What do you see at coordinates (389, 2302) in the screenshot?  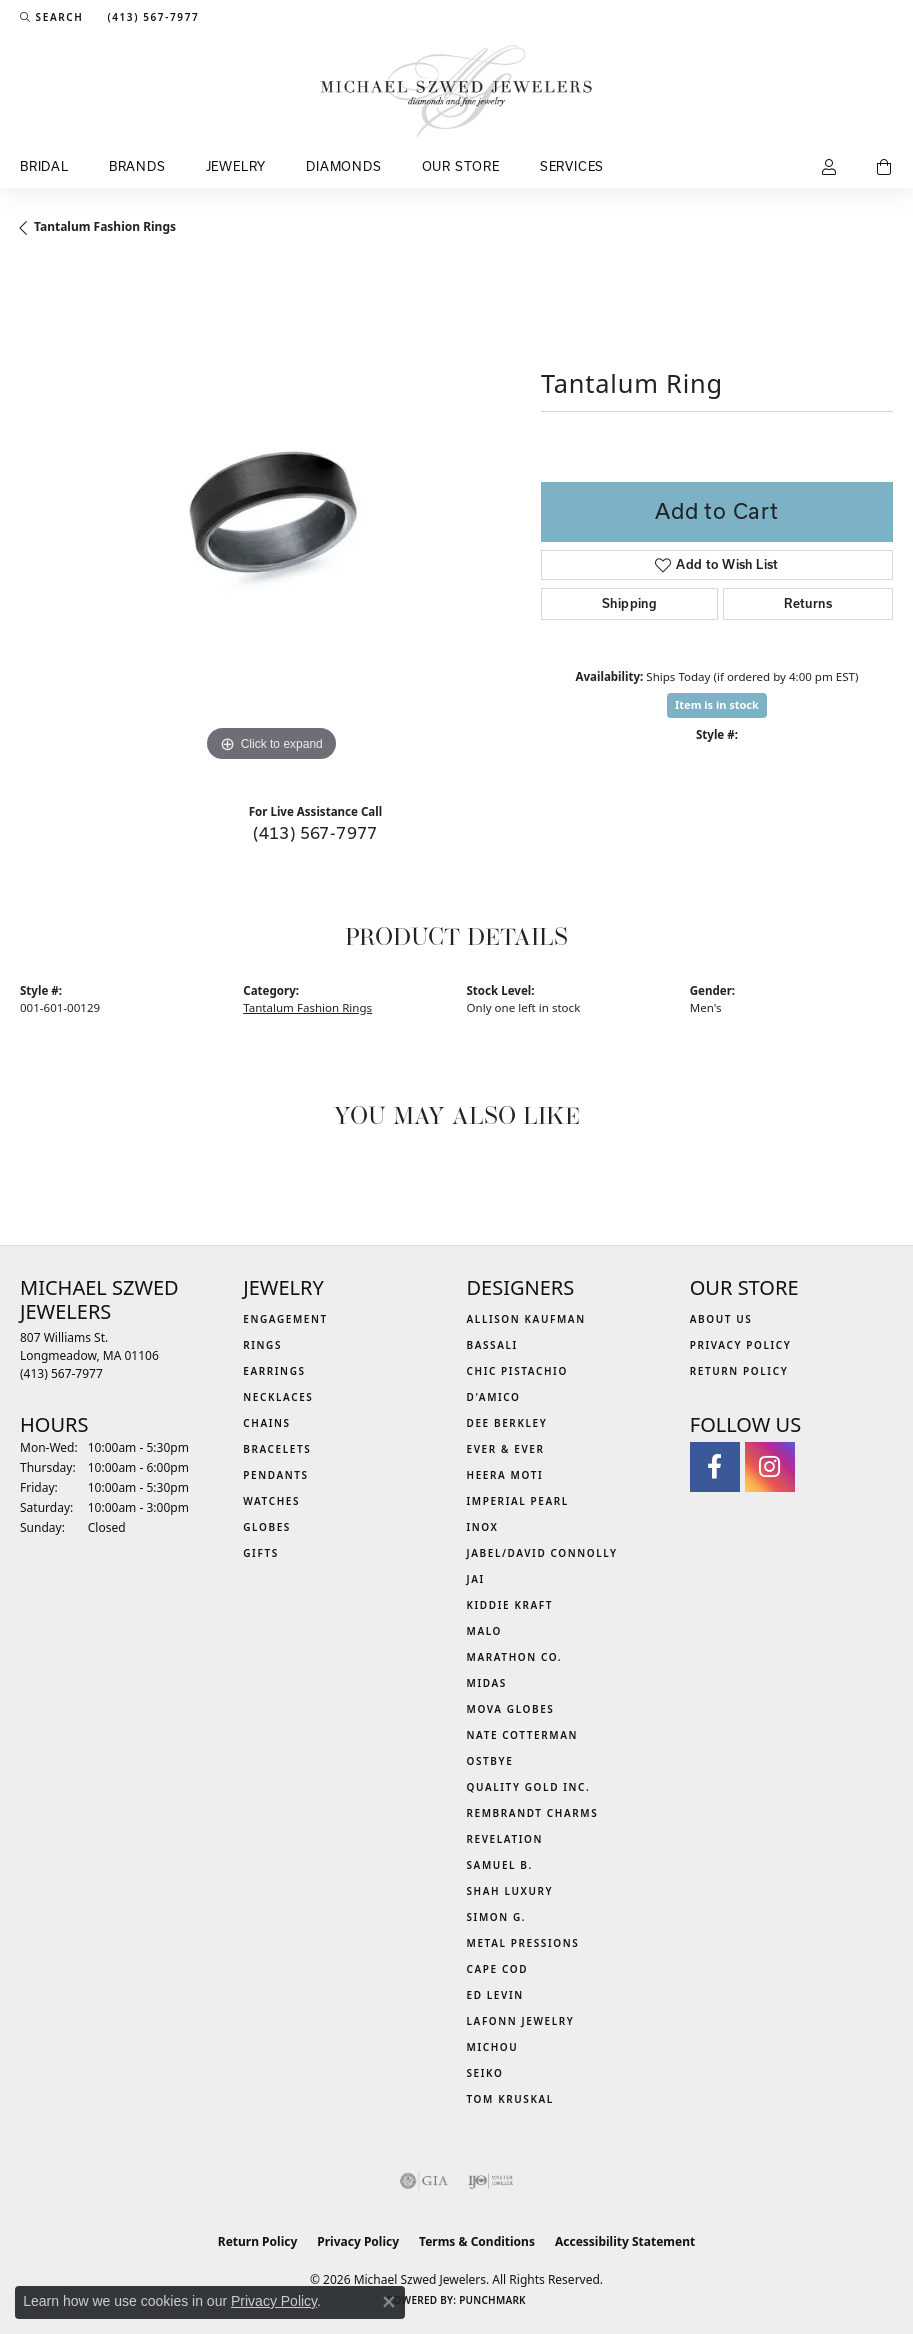 I see `[Close consent popup]` at bounding box center [389, 2302].